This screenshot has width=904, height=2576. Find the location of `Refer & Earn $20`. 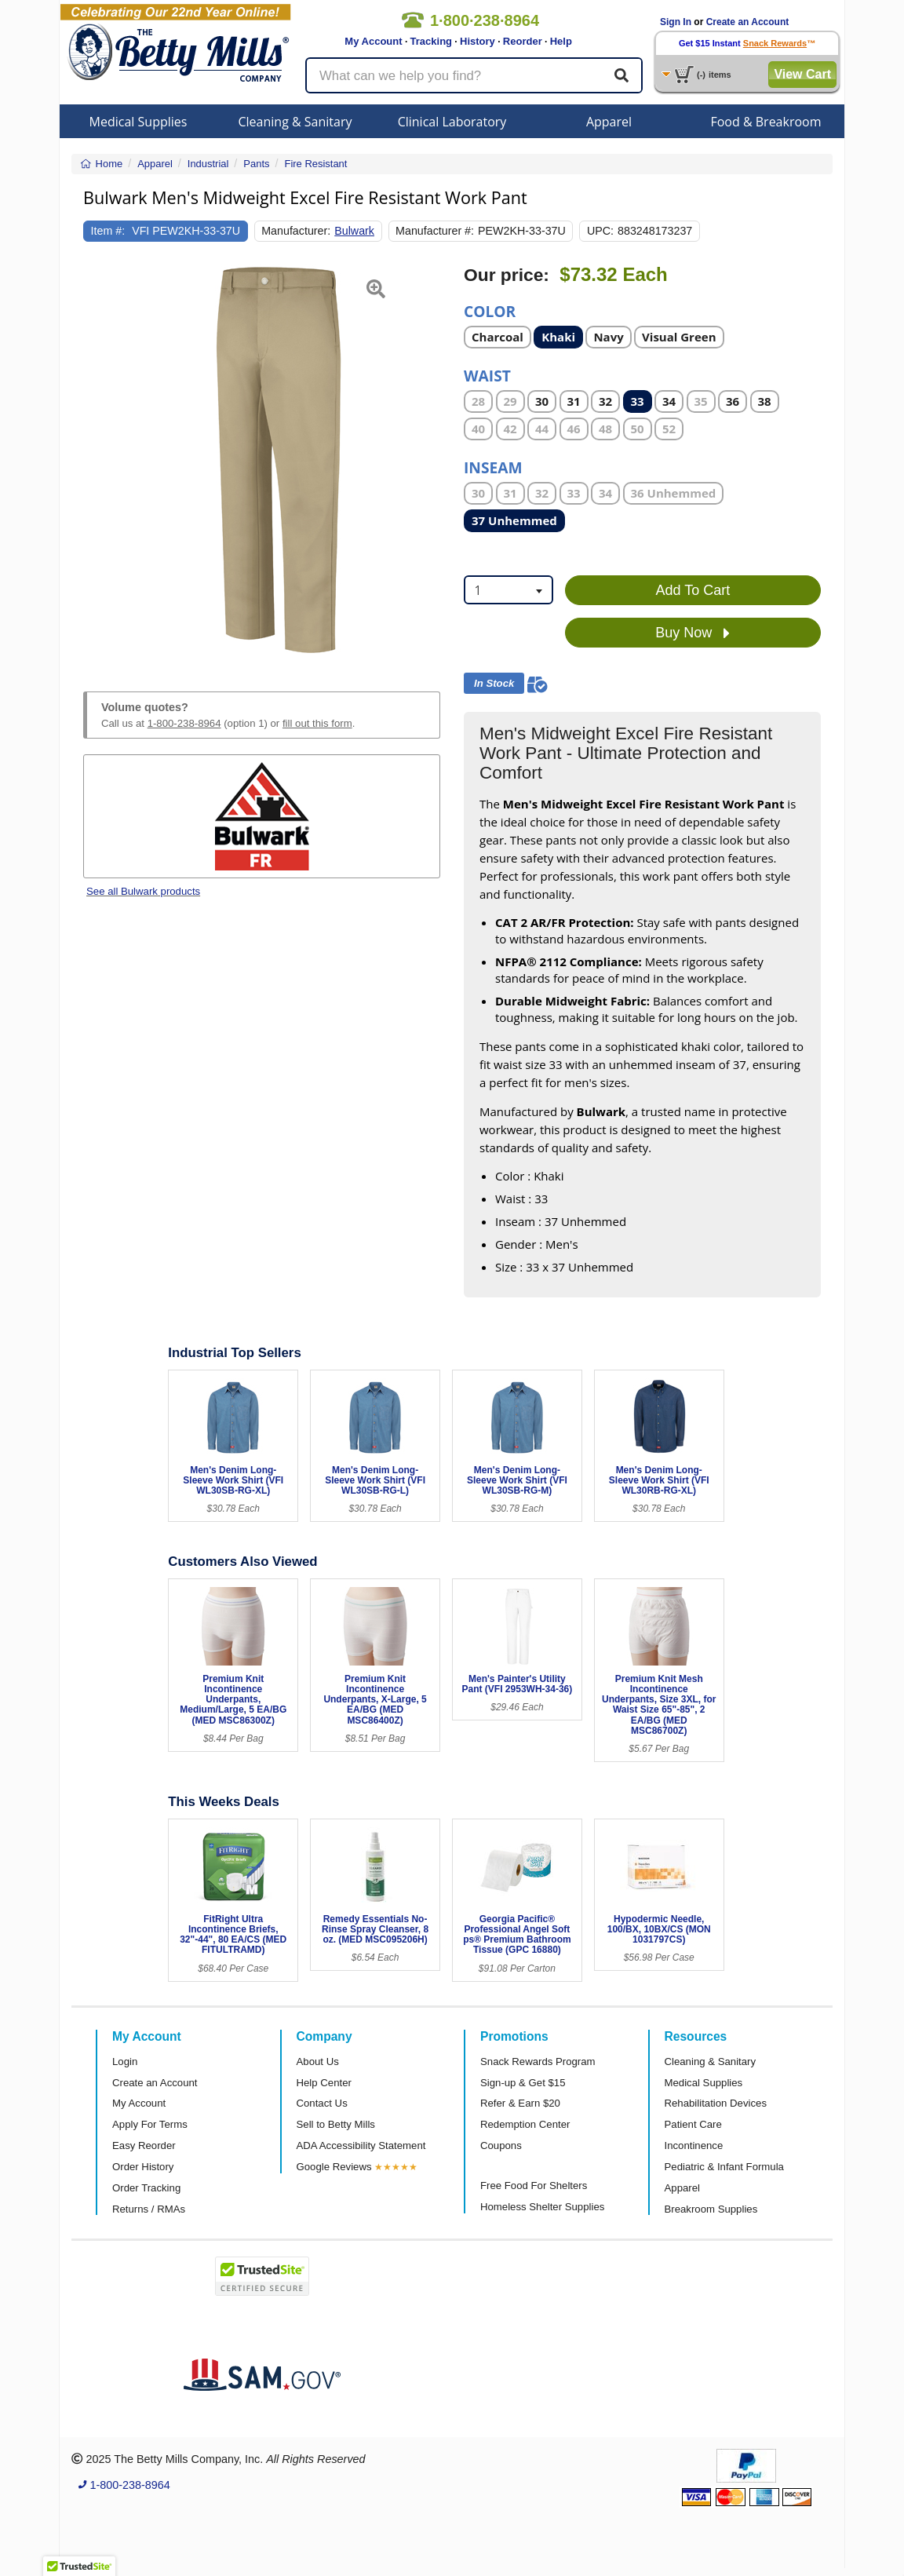

Refer & Earn $20 is located at coordinates (520, 2103).